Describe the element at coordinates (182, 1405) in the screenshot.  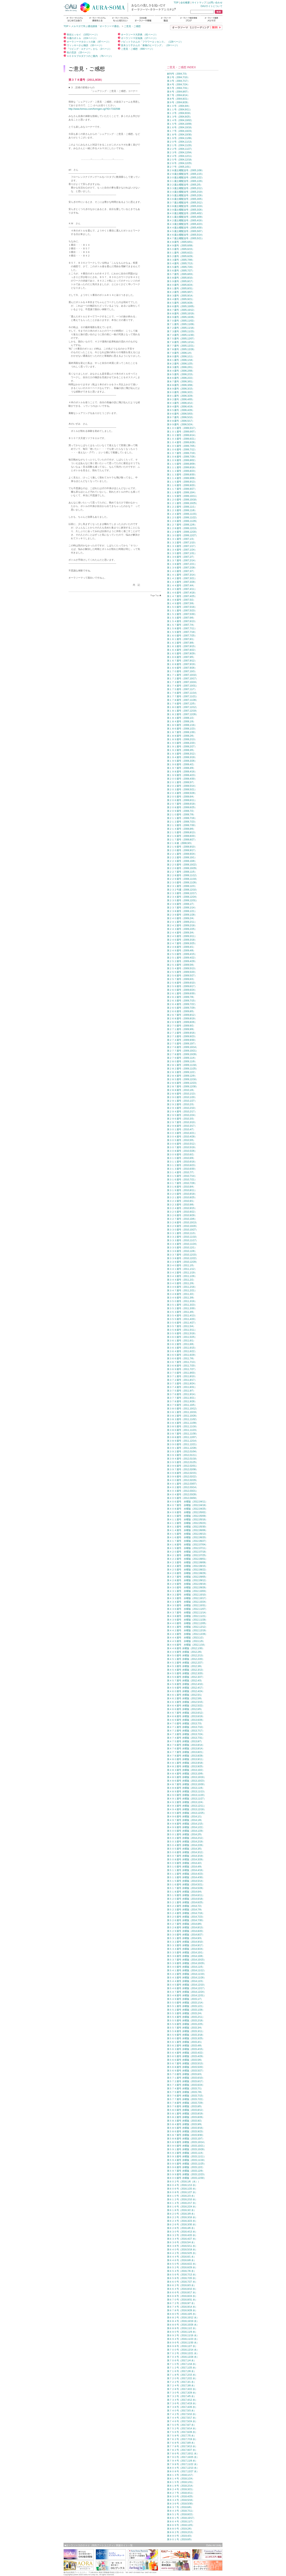
I see `第３７９週号（2011,10/5）` at that location.